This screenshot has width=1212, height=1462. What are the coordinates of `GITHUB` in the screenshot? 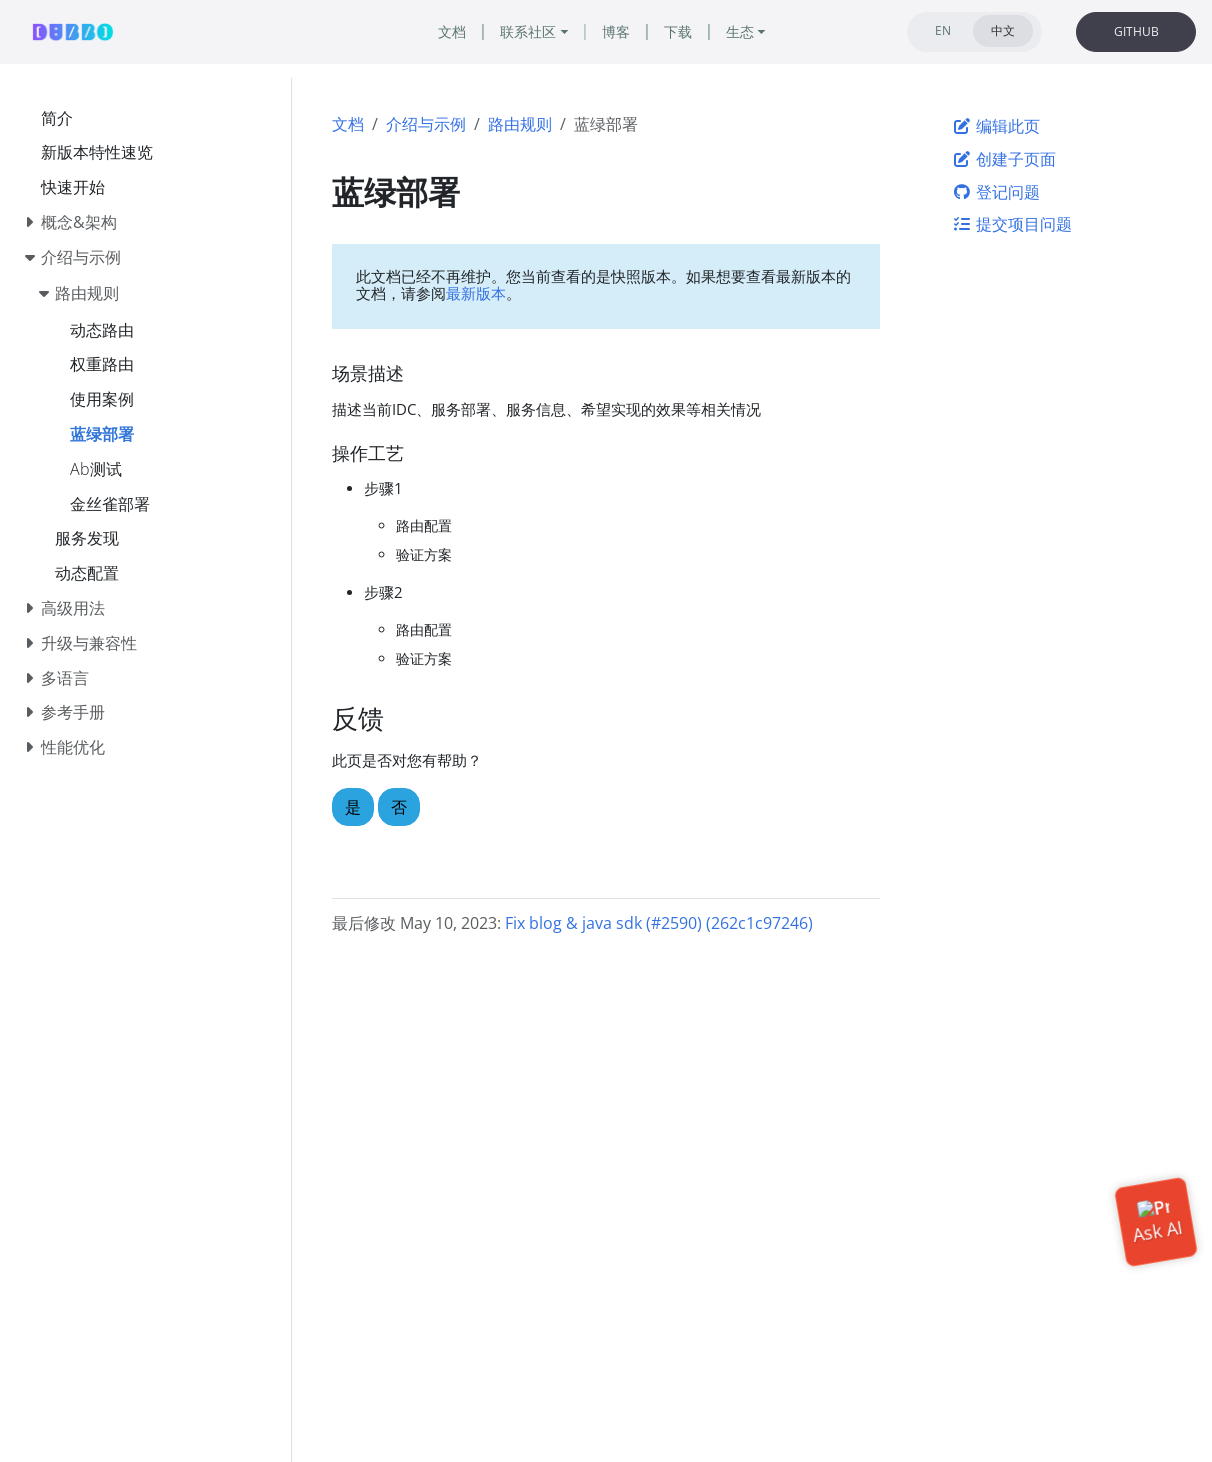 It's located at (1136, 31).